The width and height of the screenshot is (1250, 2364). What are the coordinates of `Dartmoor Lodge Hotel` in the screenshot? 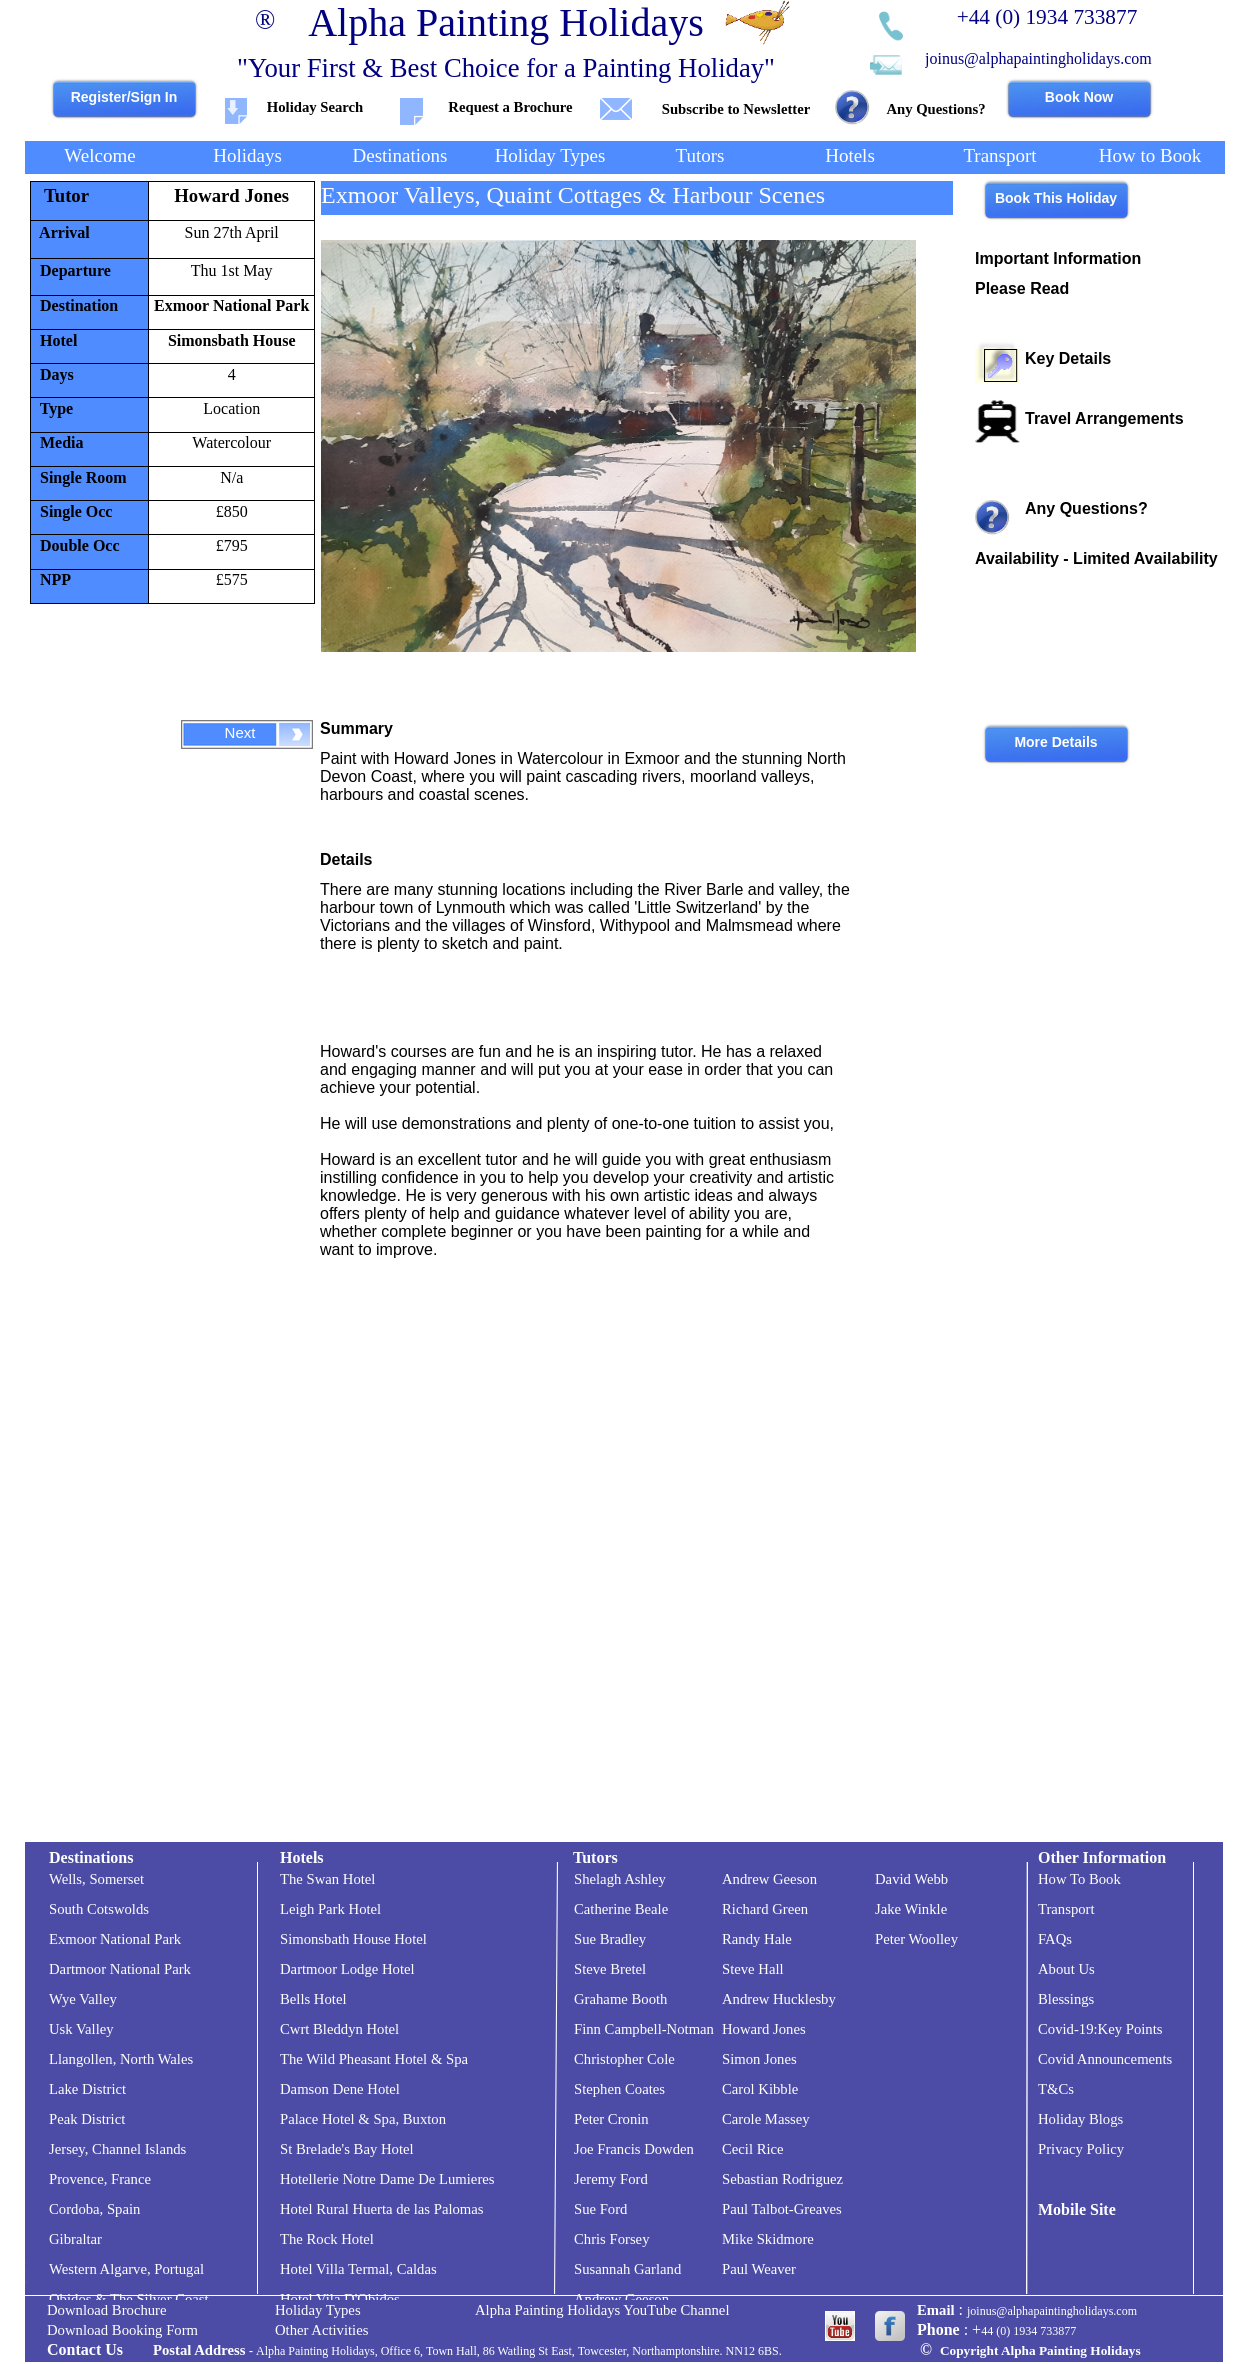 It's located at (347, 1969).